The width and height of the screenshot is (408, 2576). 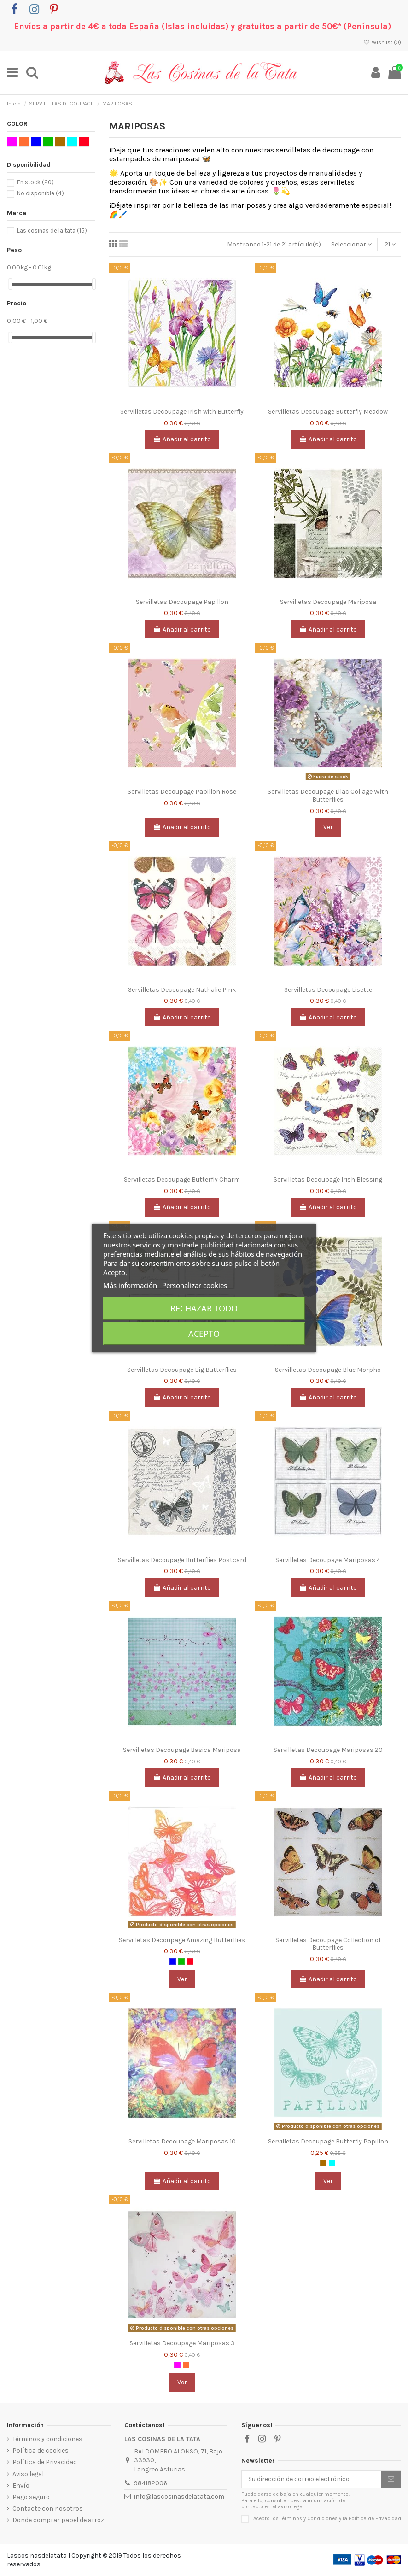 What do you see at coordinates (309, 2519) in the screenshot?
I see `Términos y Condiciones` at bounding box center [309, 2519].